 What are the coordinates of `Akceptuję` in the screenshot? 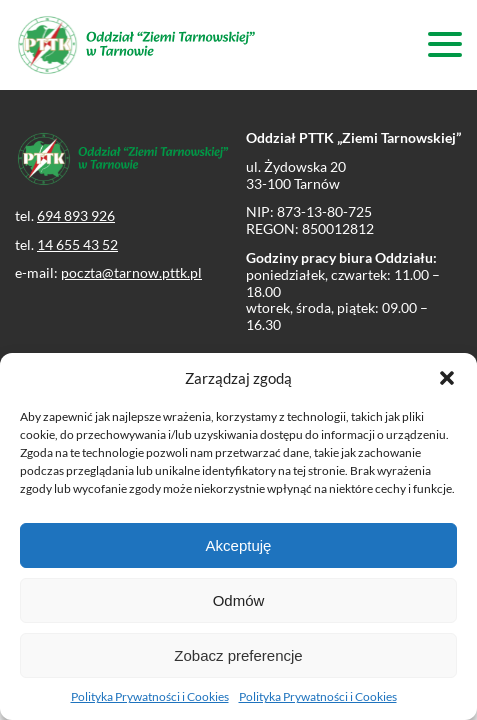 It's located at (239, 545).